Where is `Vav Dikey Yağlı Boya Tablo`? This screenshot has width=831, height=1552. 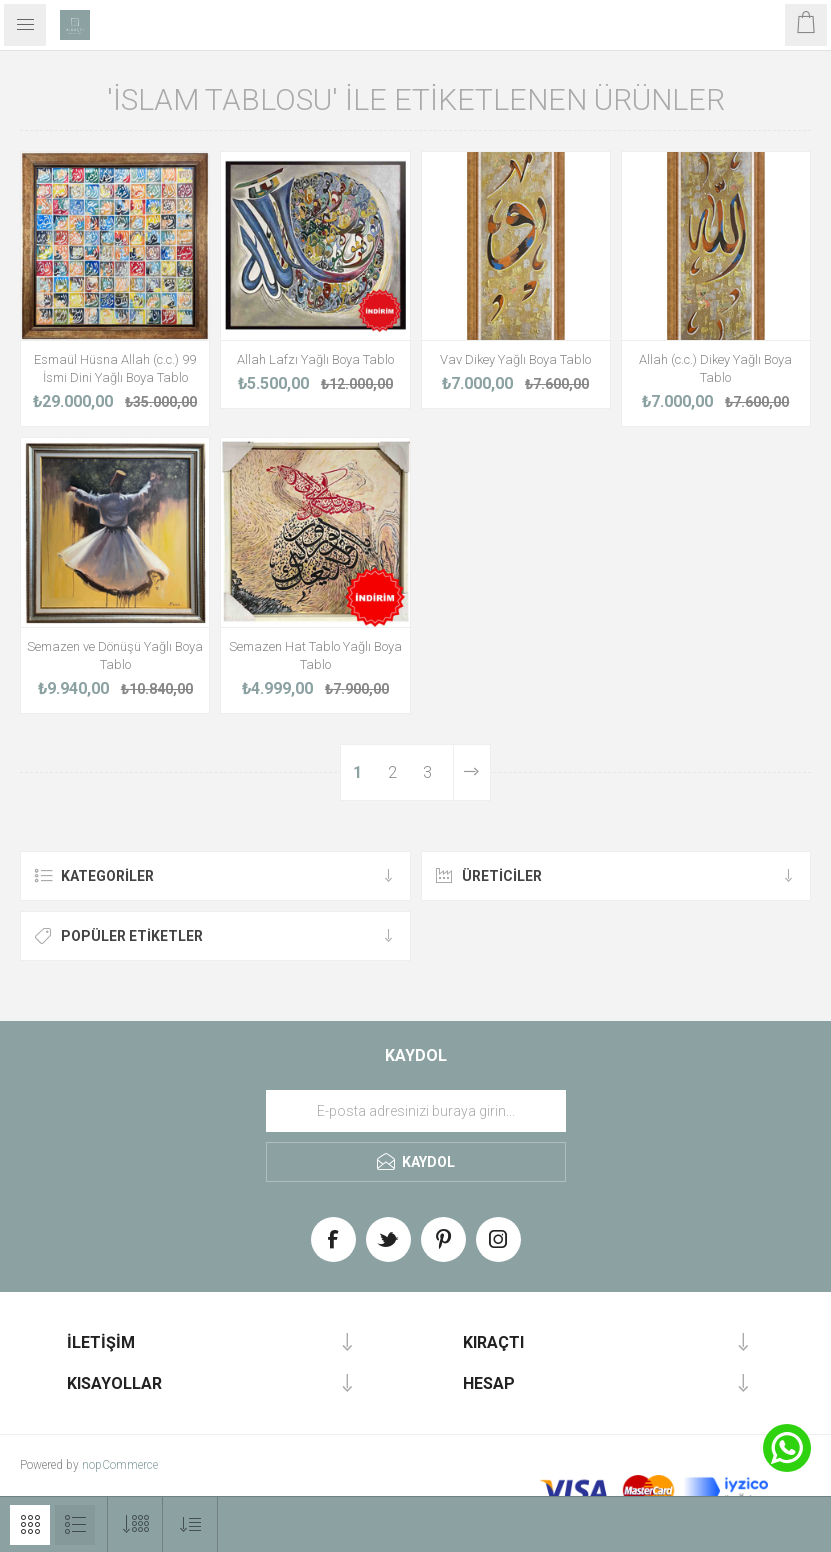
Vav Dikey Yağlı Boya Tablo is located at coordinates (515, 359).